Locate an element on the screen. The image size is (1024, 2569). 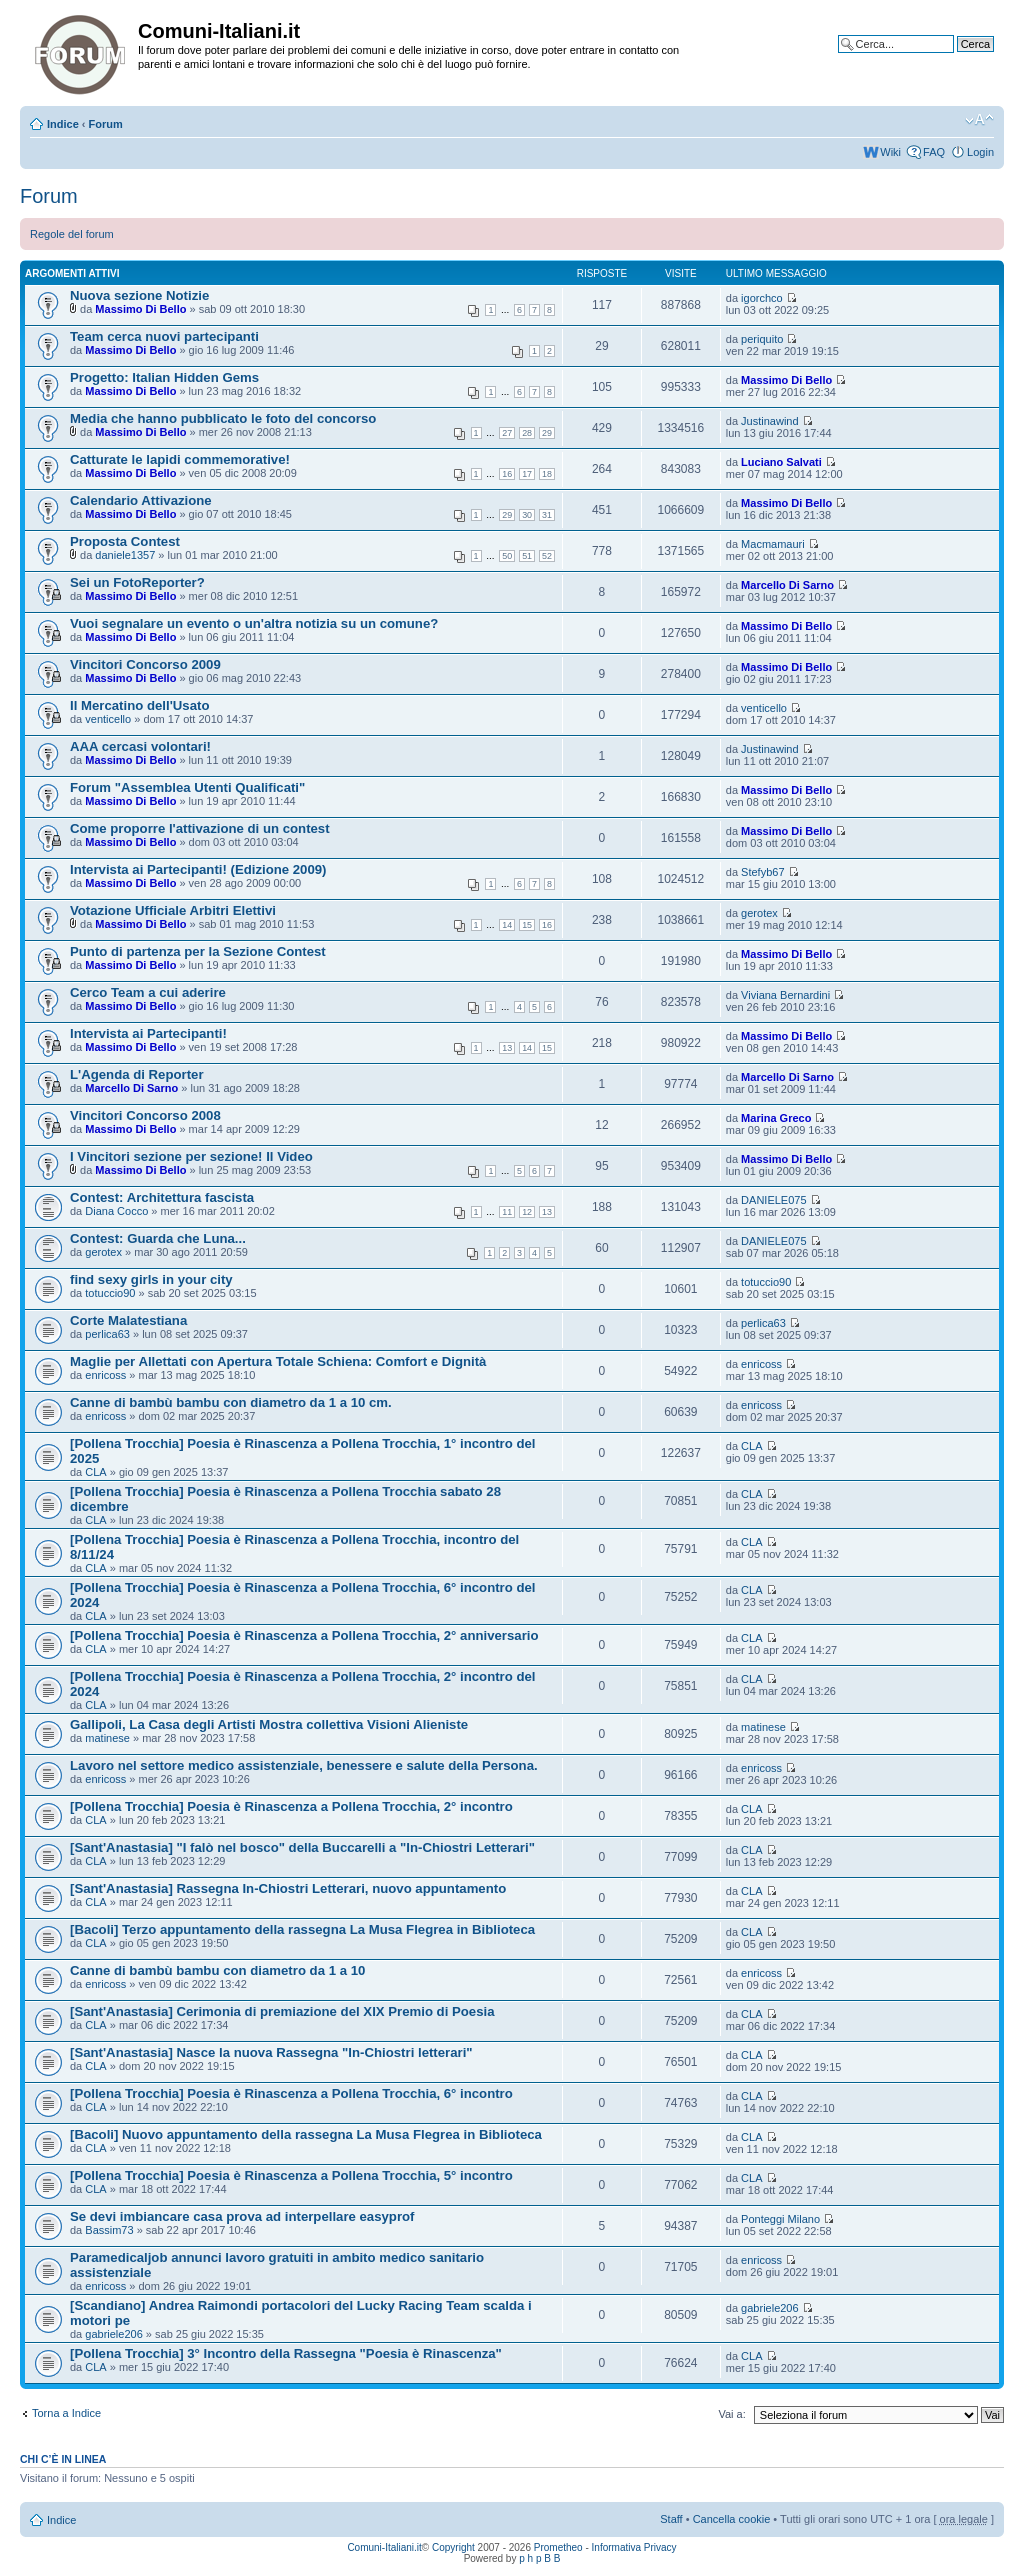
Canne di bambù bambu con diametro da 1 a 10 cm. is located at coordinates (231, 1402).